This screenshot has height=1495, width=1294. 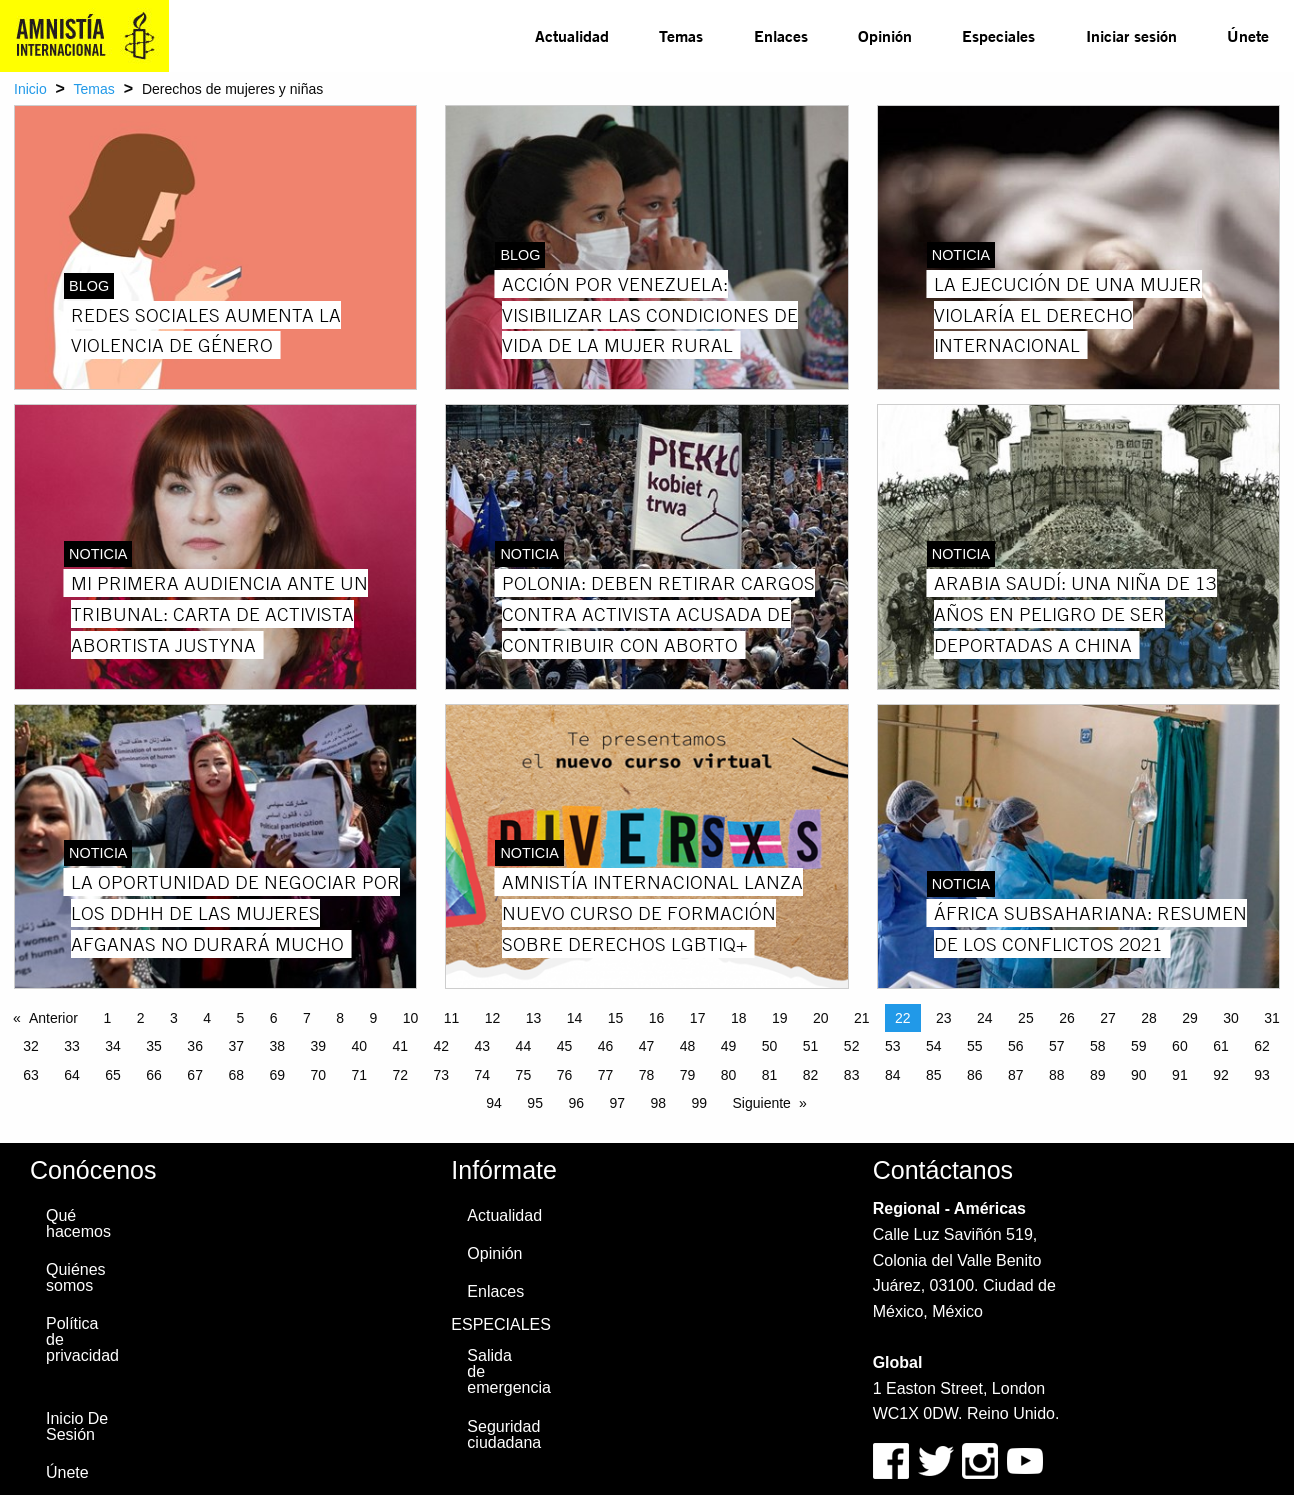 What do you see at coordinates (852, 1075) in the screenshot?
I see `83 [Page 83]` at bounding box center [852, 1075].